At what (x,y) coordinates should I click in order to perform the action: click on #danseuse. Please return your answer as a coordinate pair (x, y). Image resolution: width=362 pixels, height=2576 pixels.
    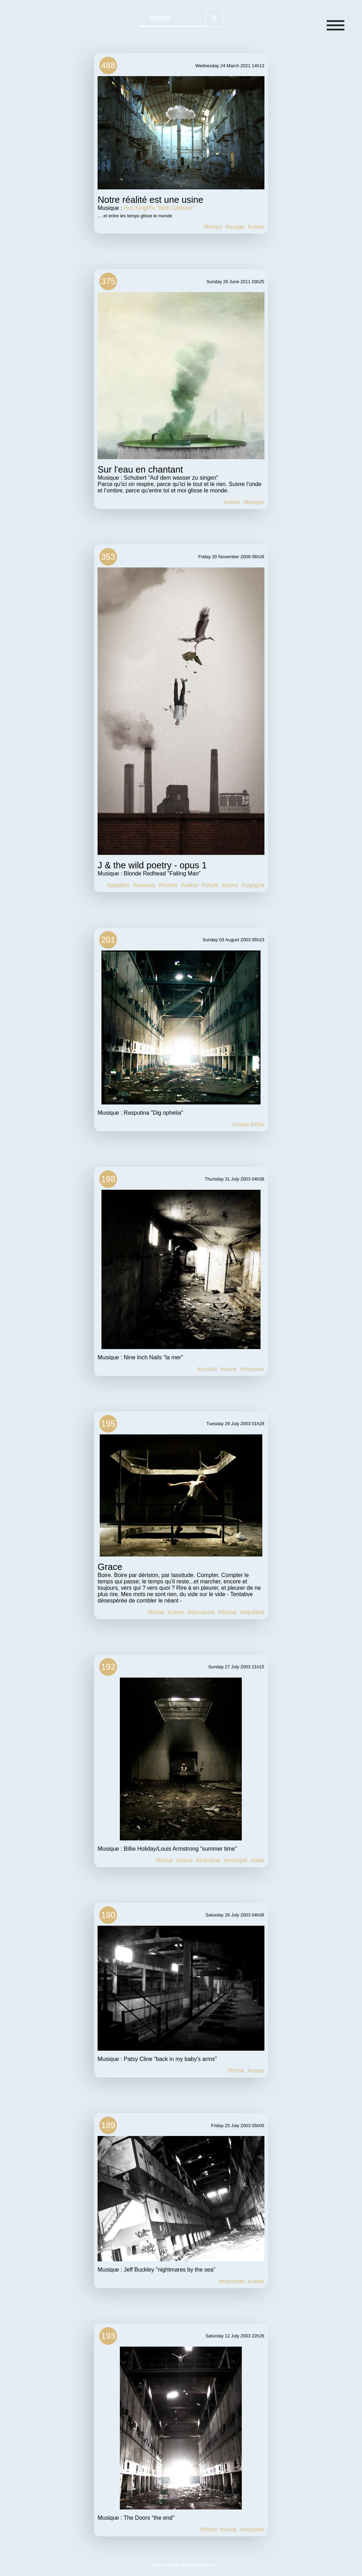
    Looking at the image, I should click on (201, 1612).